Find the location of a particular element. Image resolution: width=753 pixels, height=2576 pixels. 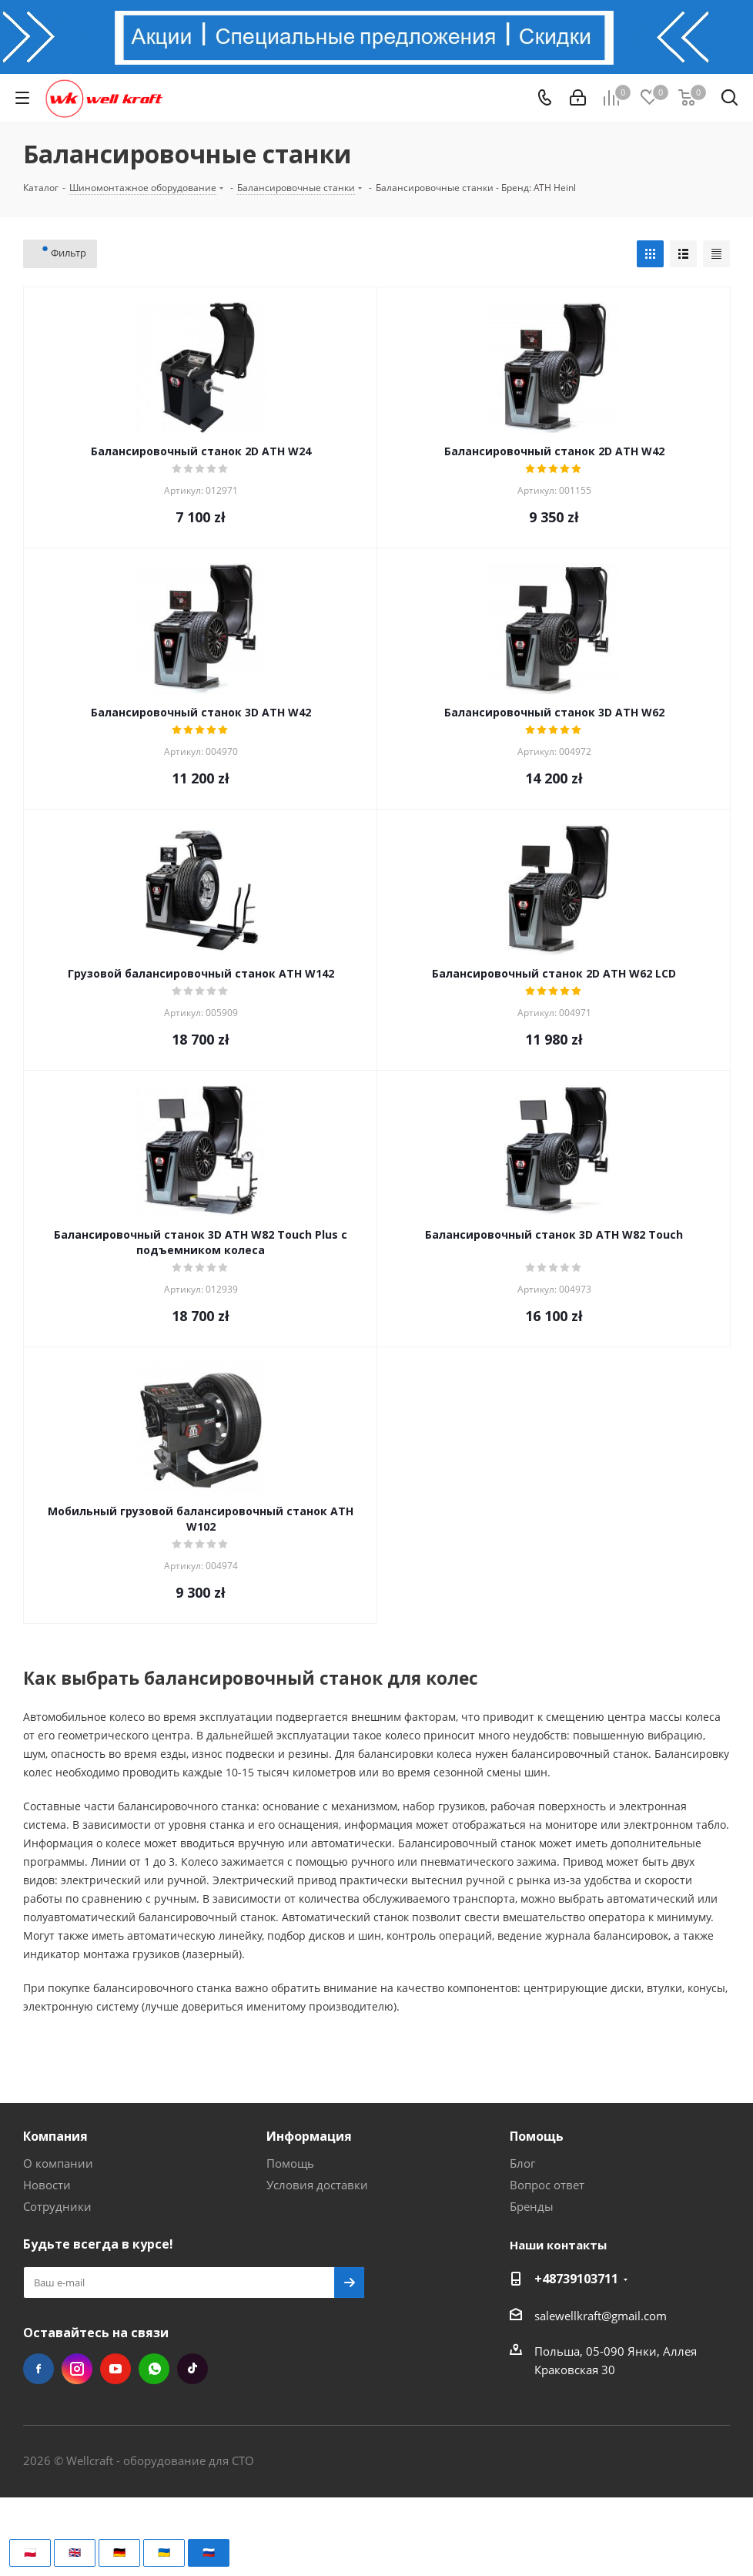

🇺🇦 is located at coordinates (164, 2552).